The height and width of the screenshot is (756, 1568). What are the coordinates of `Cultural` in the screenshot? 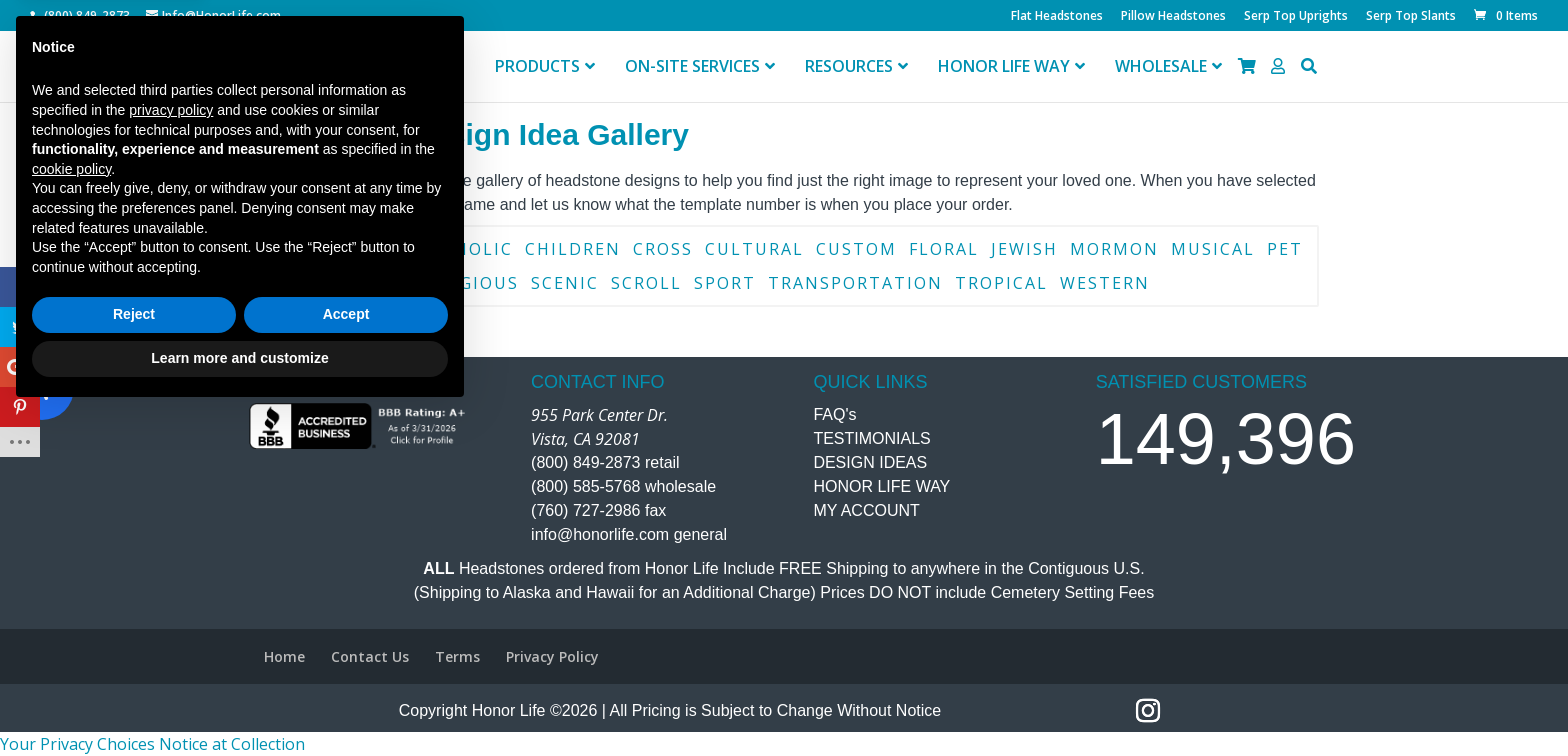 It's located at (754, 249).